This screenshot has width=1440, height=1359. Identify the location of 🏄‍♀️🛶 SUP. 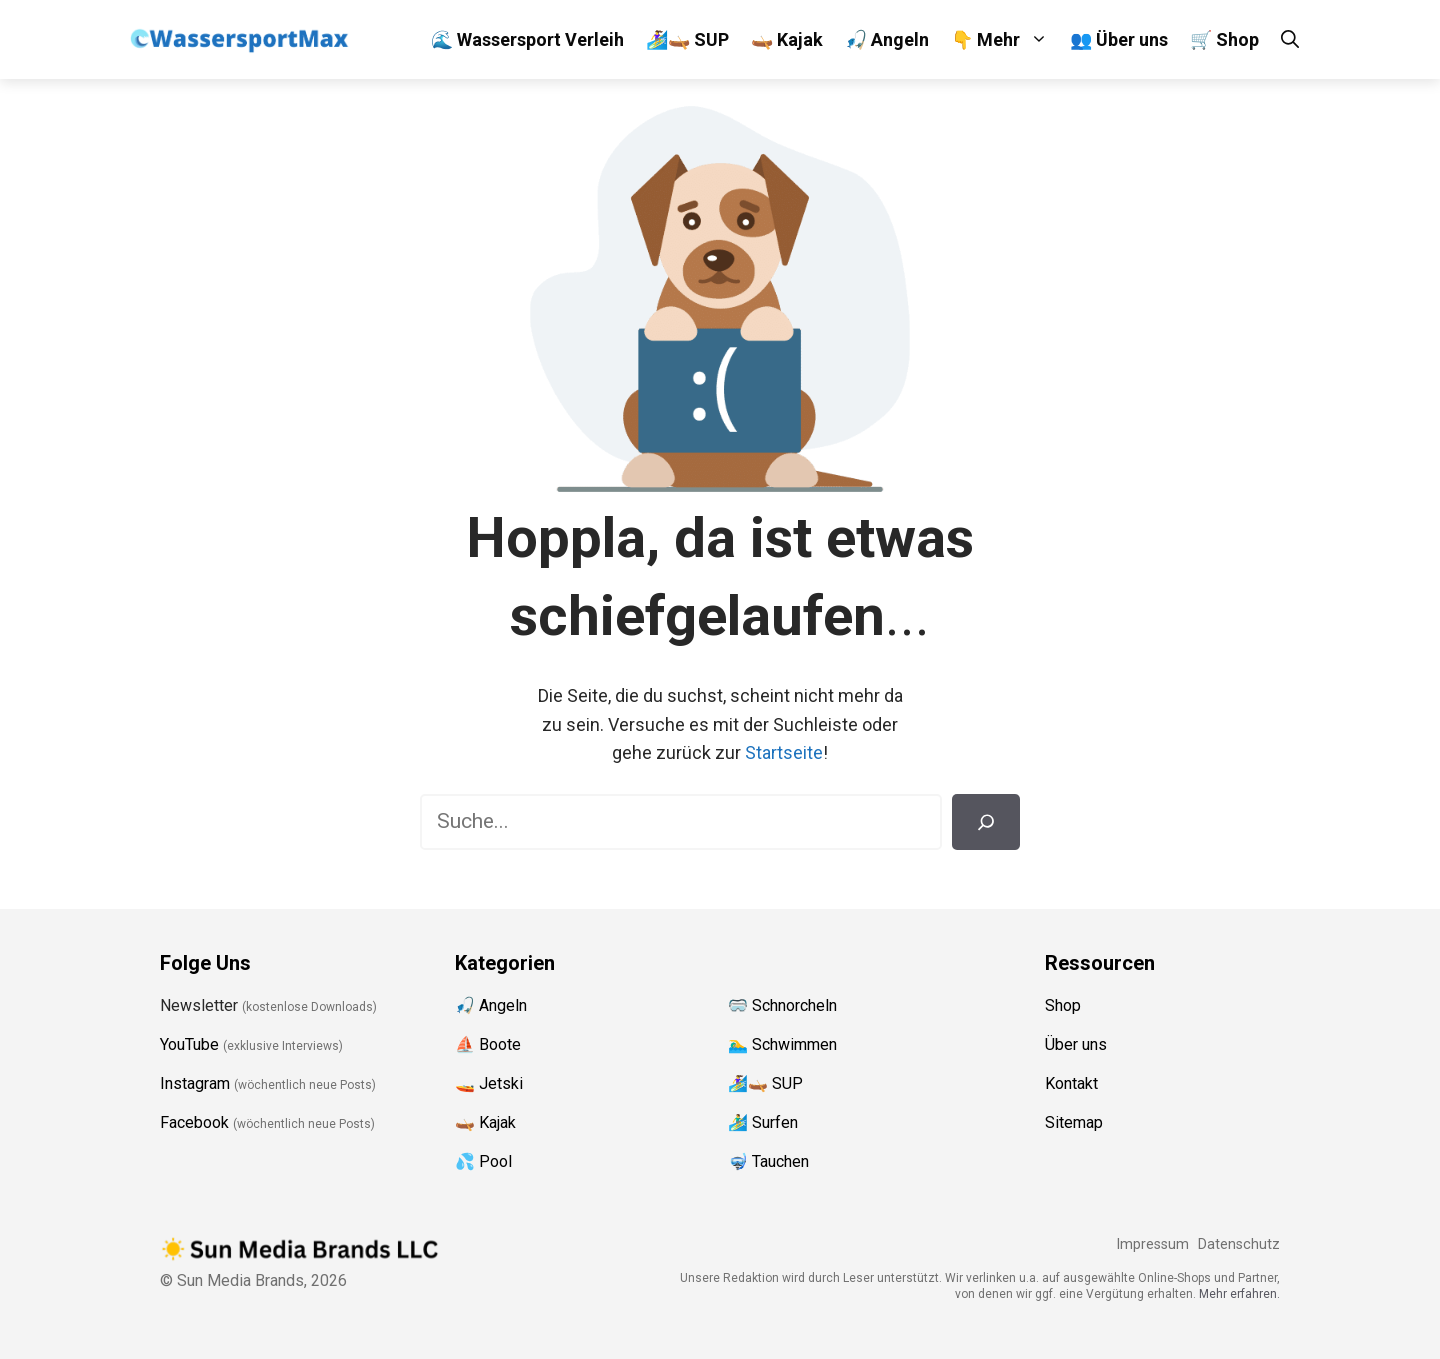
(687, 39).